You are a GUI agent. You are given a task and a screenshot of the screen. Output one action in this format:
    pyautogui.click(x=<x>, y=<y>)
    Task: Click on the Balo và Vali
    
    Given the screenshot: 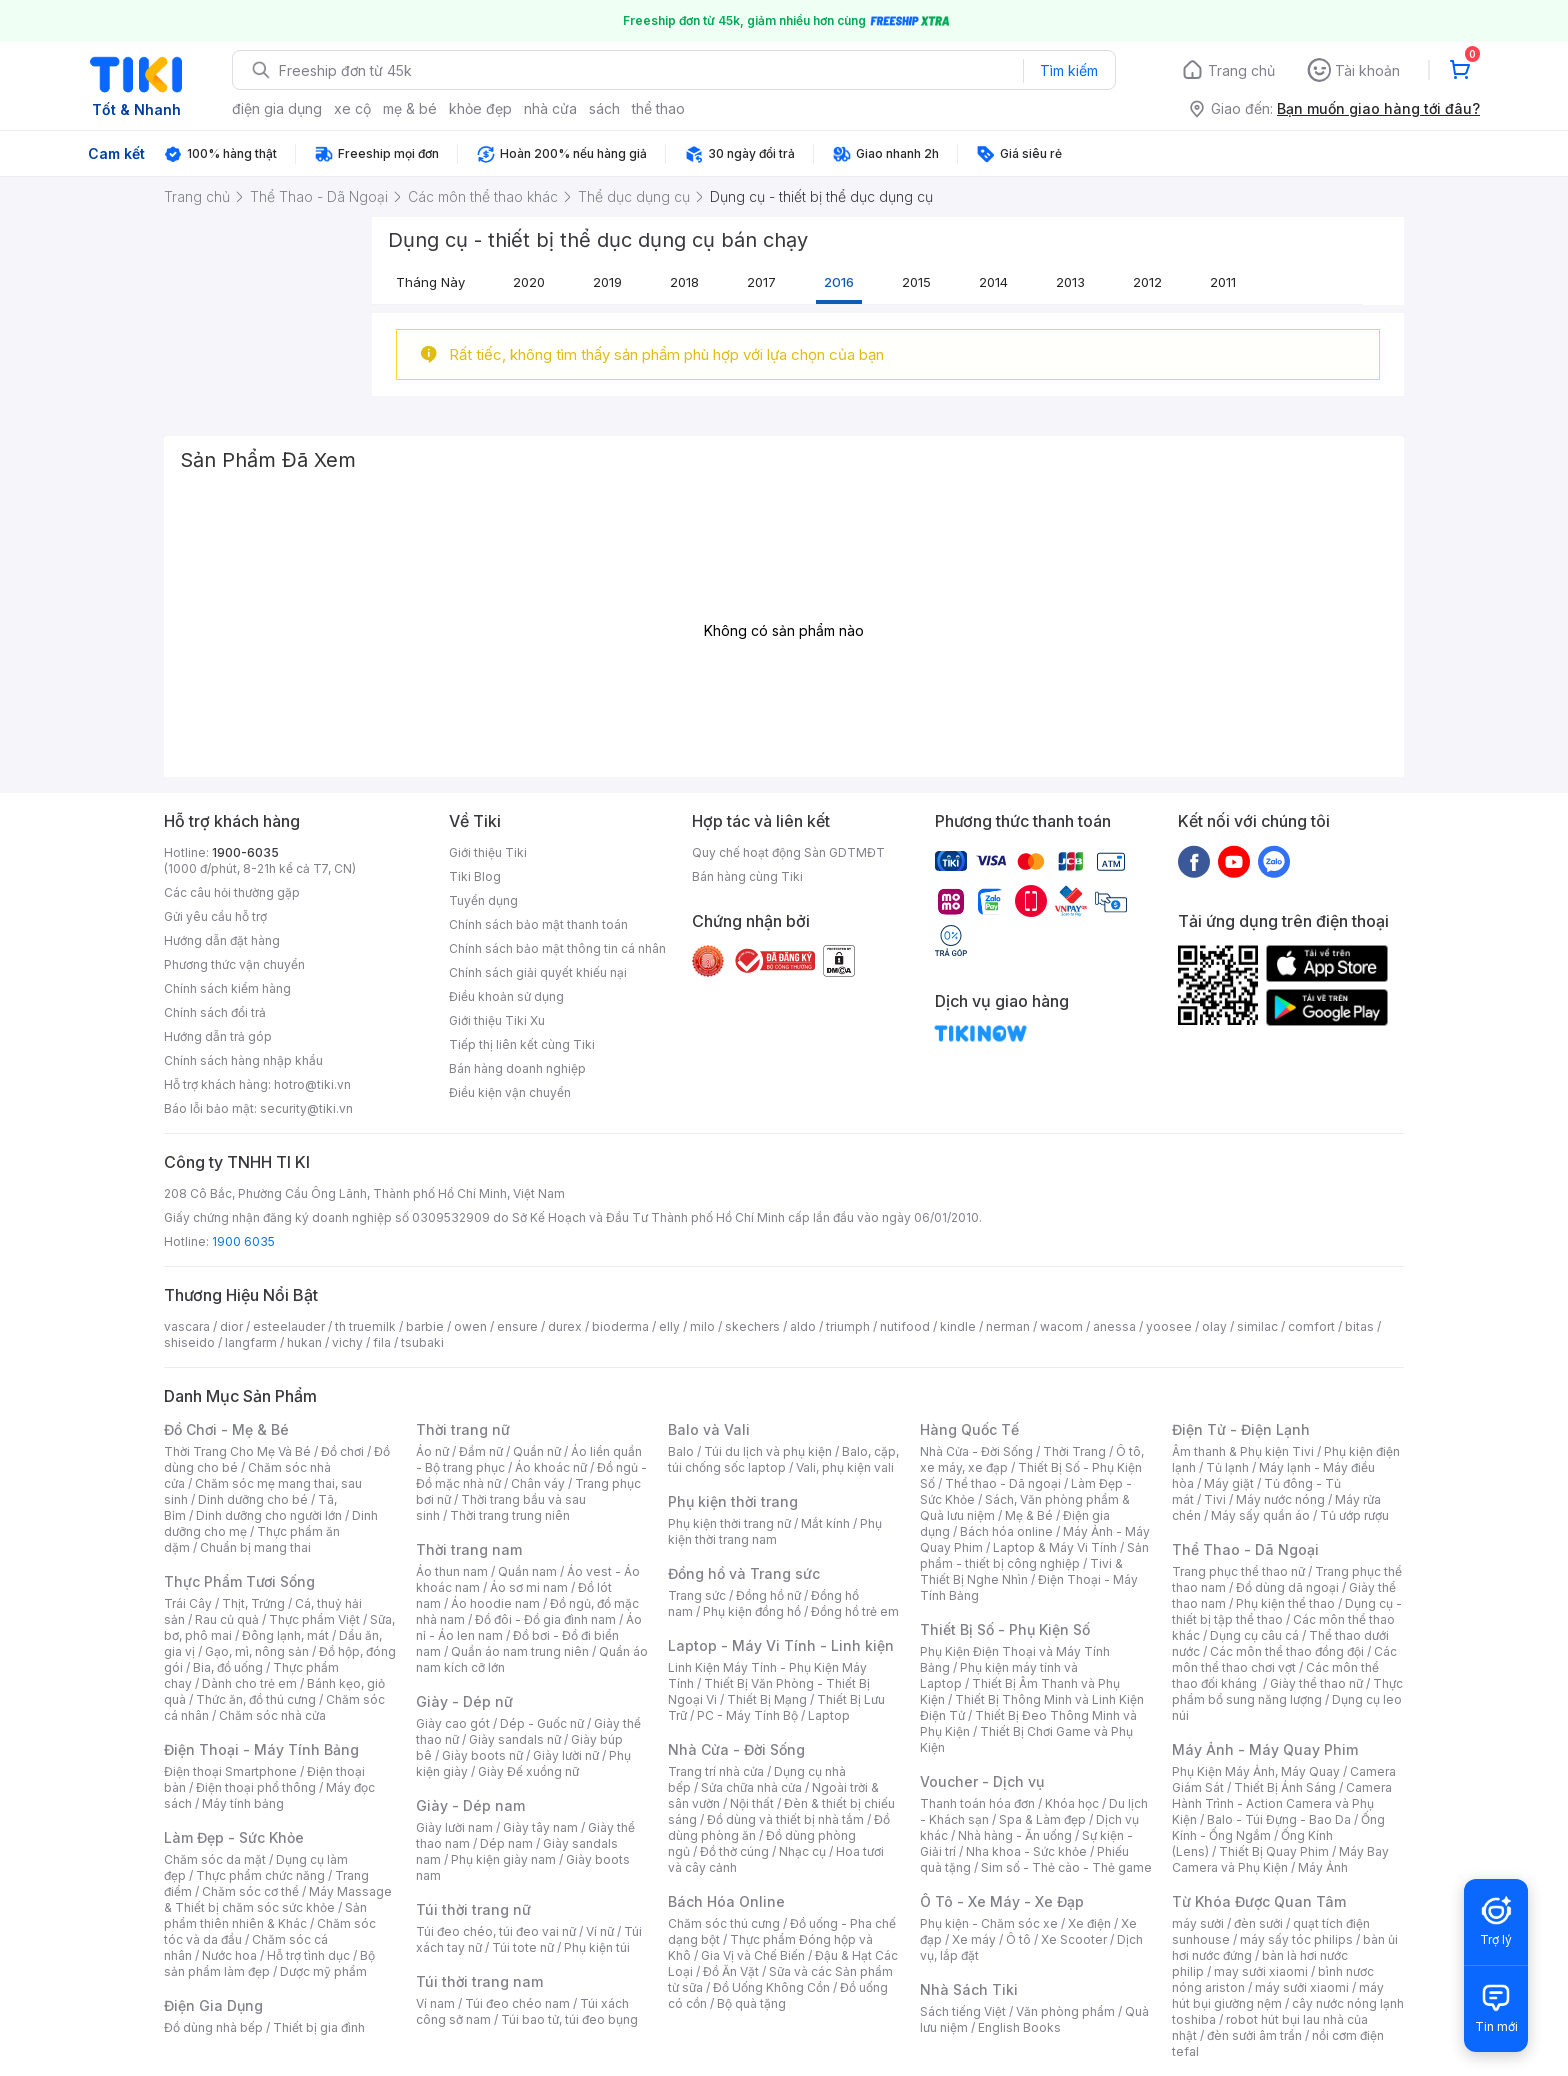 What is the action you would take?
    pyautogui.click(x=709, y=1429)
    